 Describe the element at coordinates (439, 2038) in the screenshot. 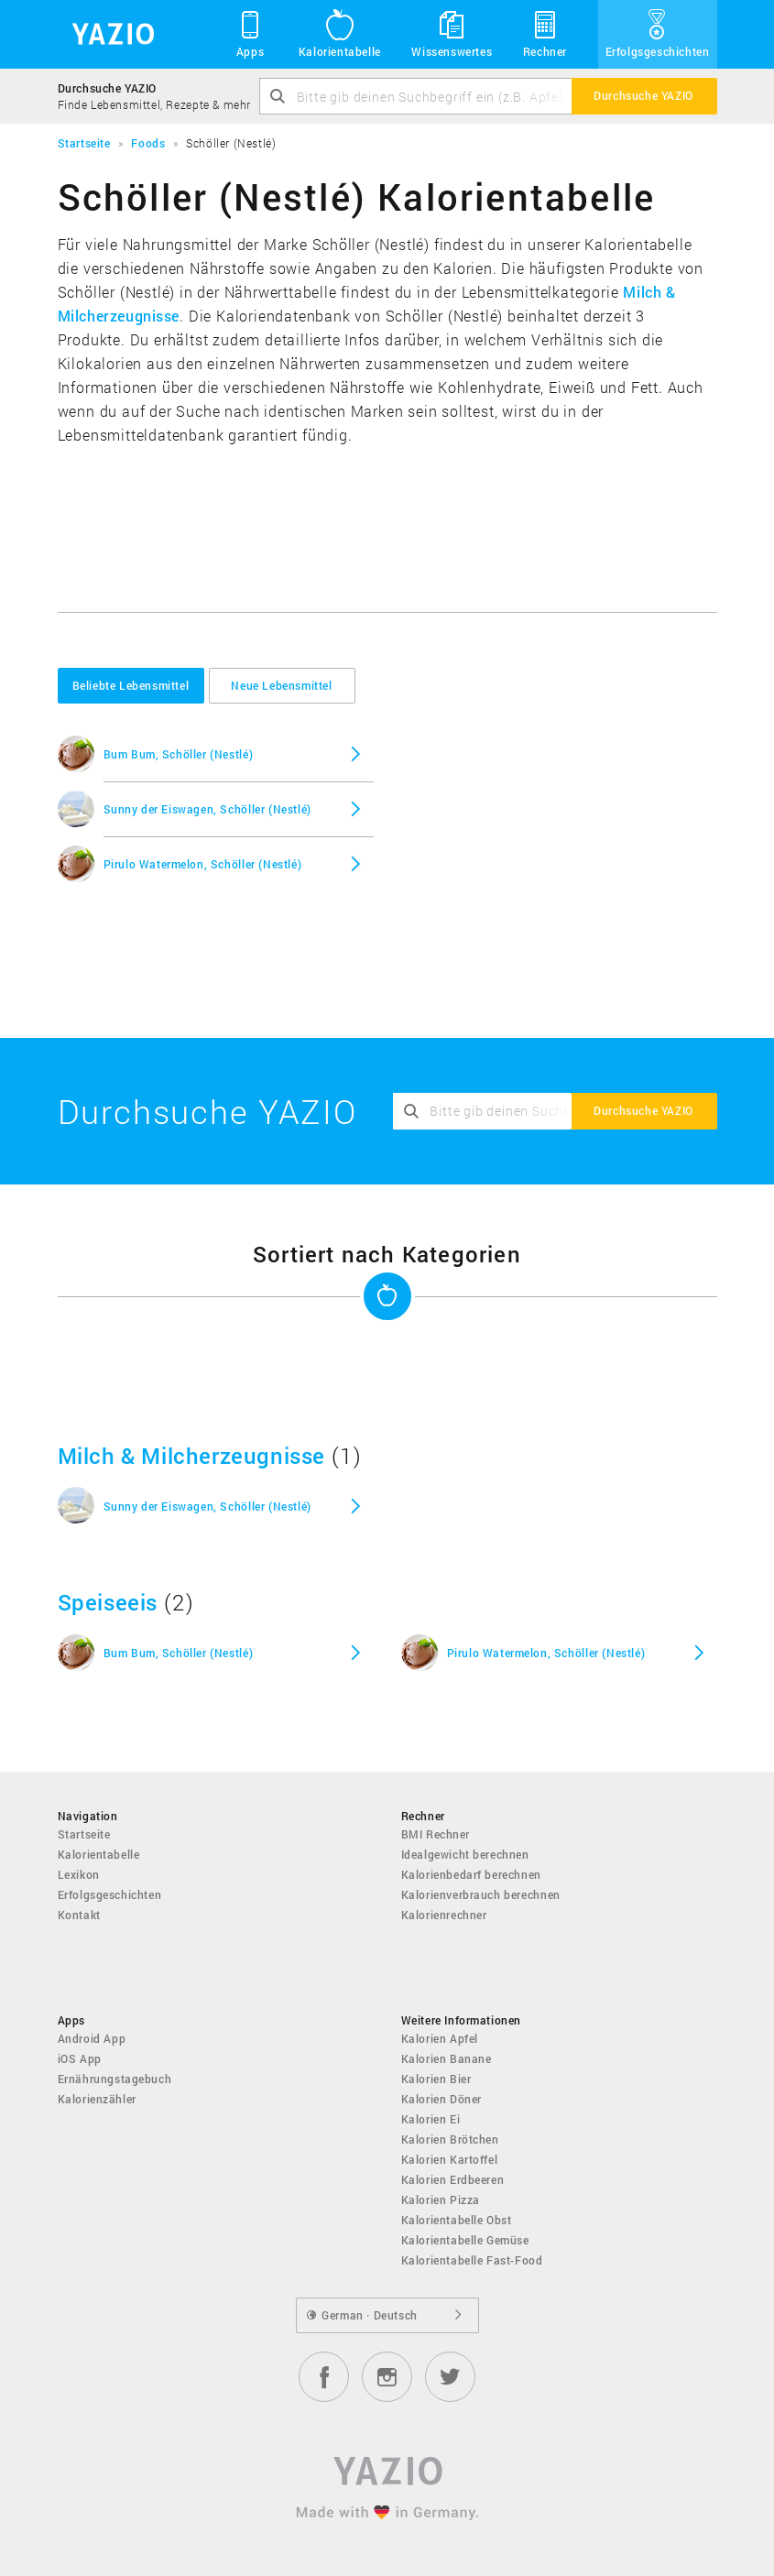

I see `Kalorien Apfel` at that location.